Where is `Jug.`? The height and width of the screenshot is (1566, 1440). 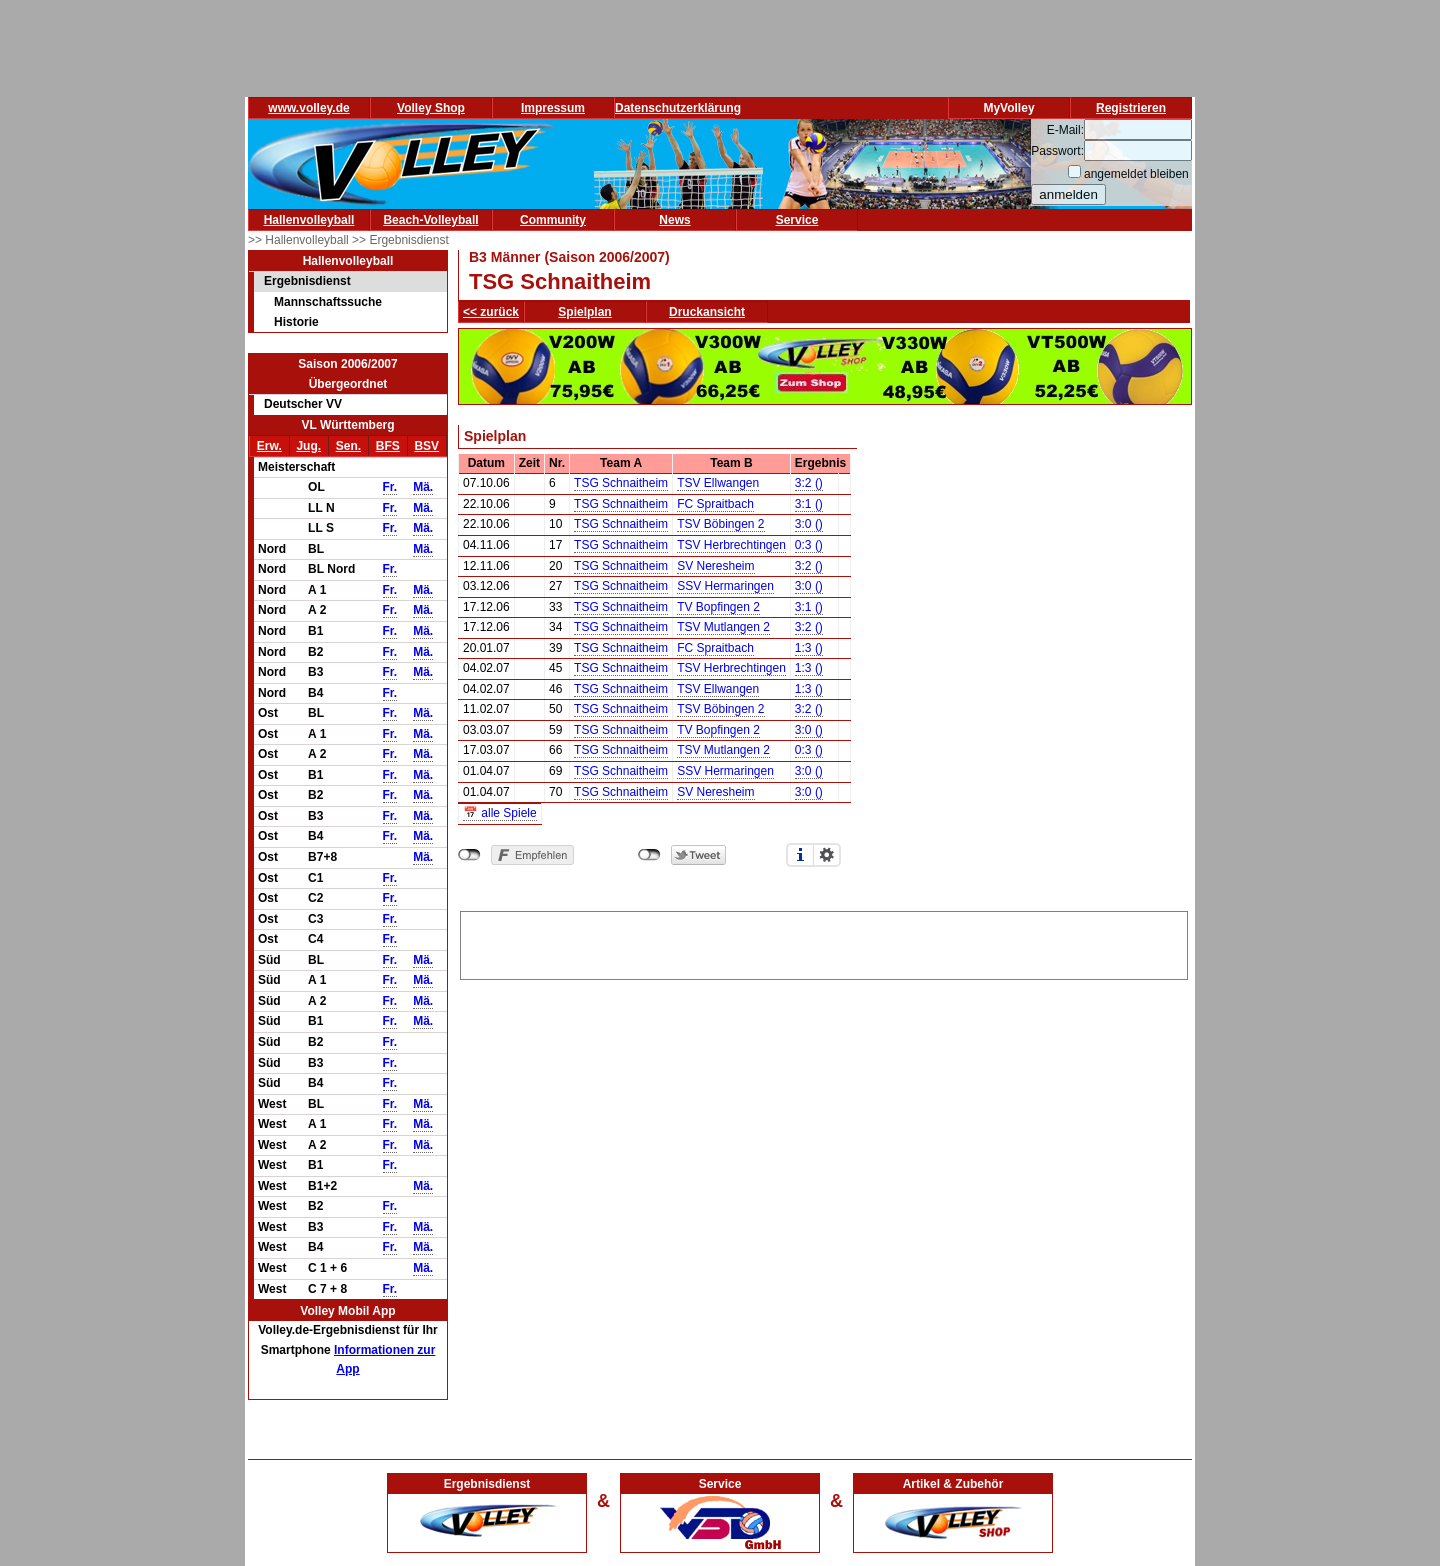 Jug. is located at coordinates (308, 446).